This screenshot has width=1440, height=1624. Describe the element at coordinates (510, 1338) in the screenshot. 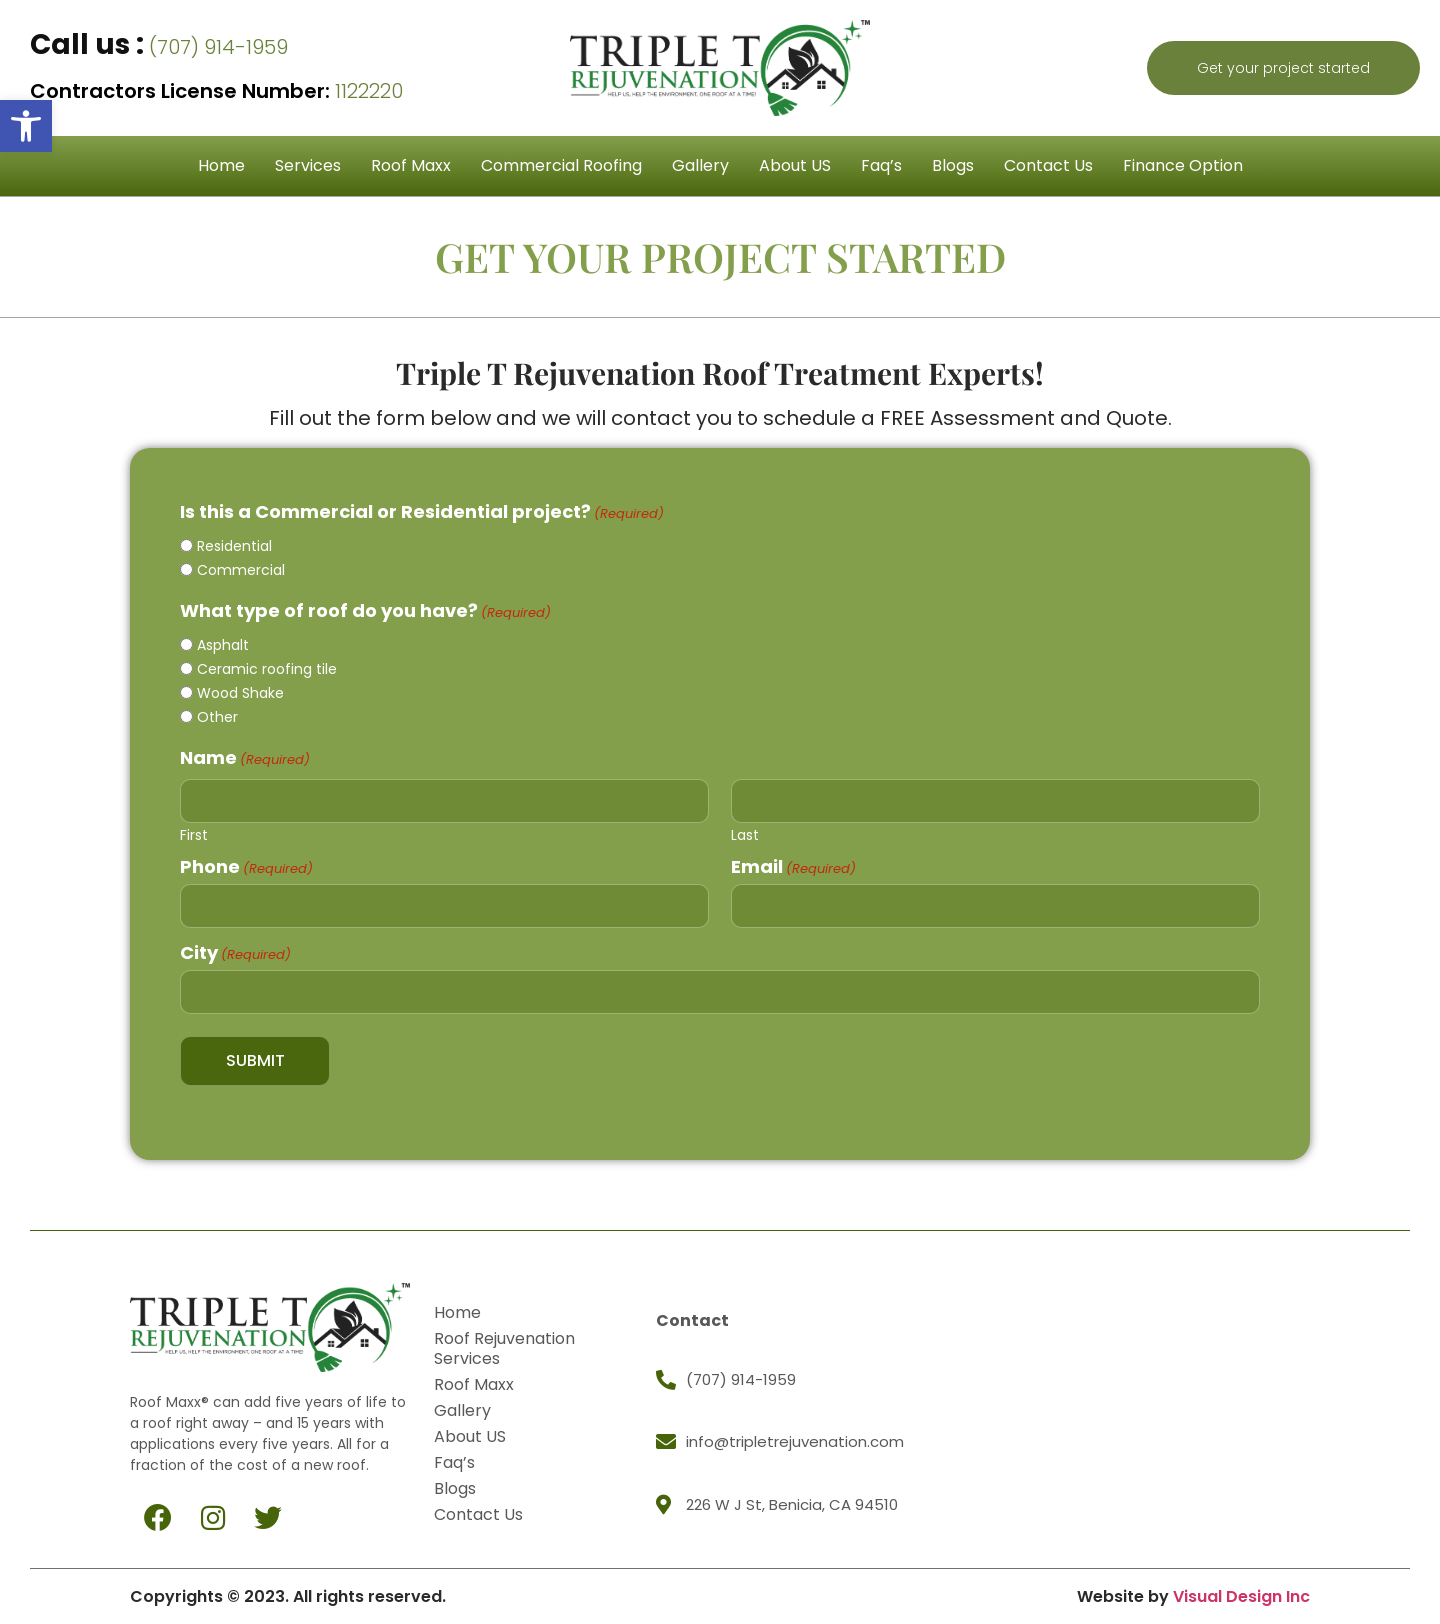

I see `Roof Rejuvenation Services` at that location.